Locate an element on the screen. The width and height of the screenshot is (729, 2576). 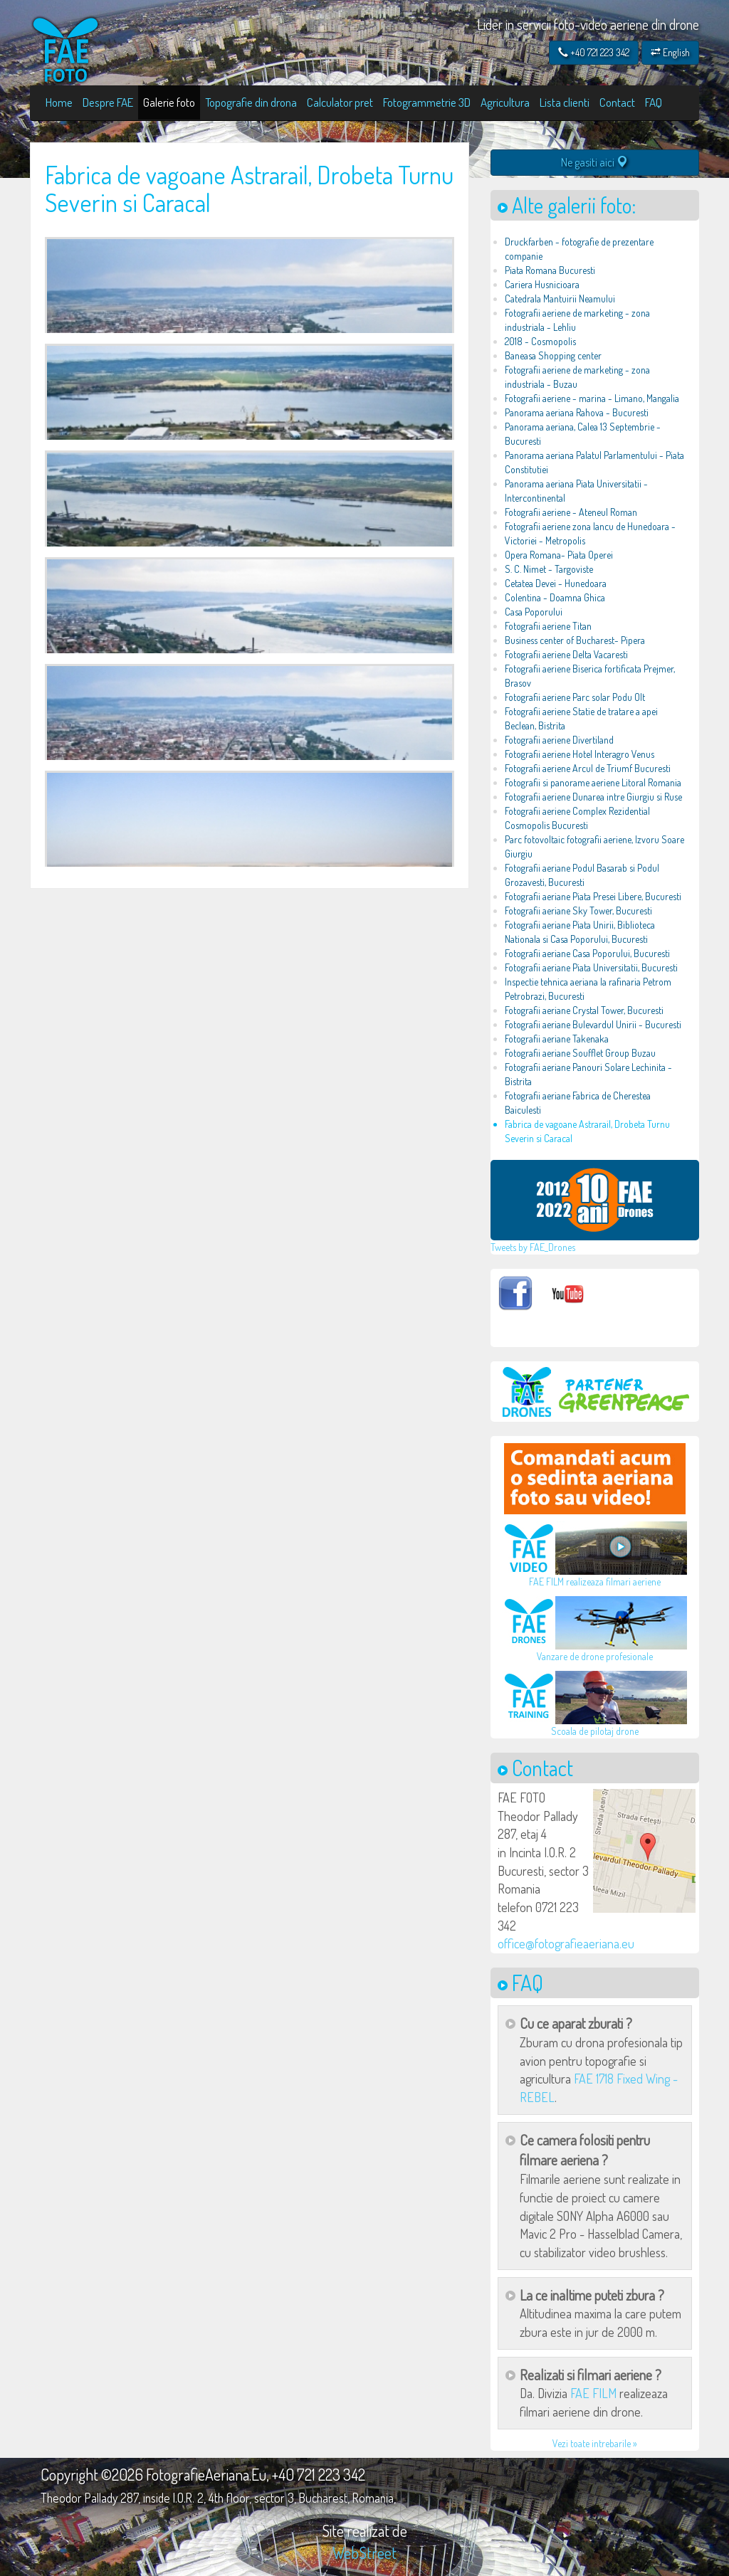
FAE FILM realizeaza filmari aeriene is located at coordinates (595, 1581).